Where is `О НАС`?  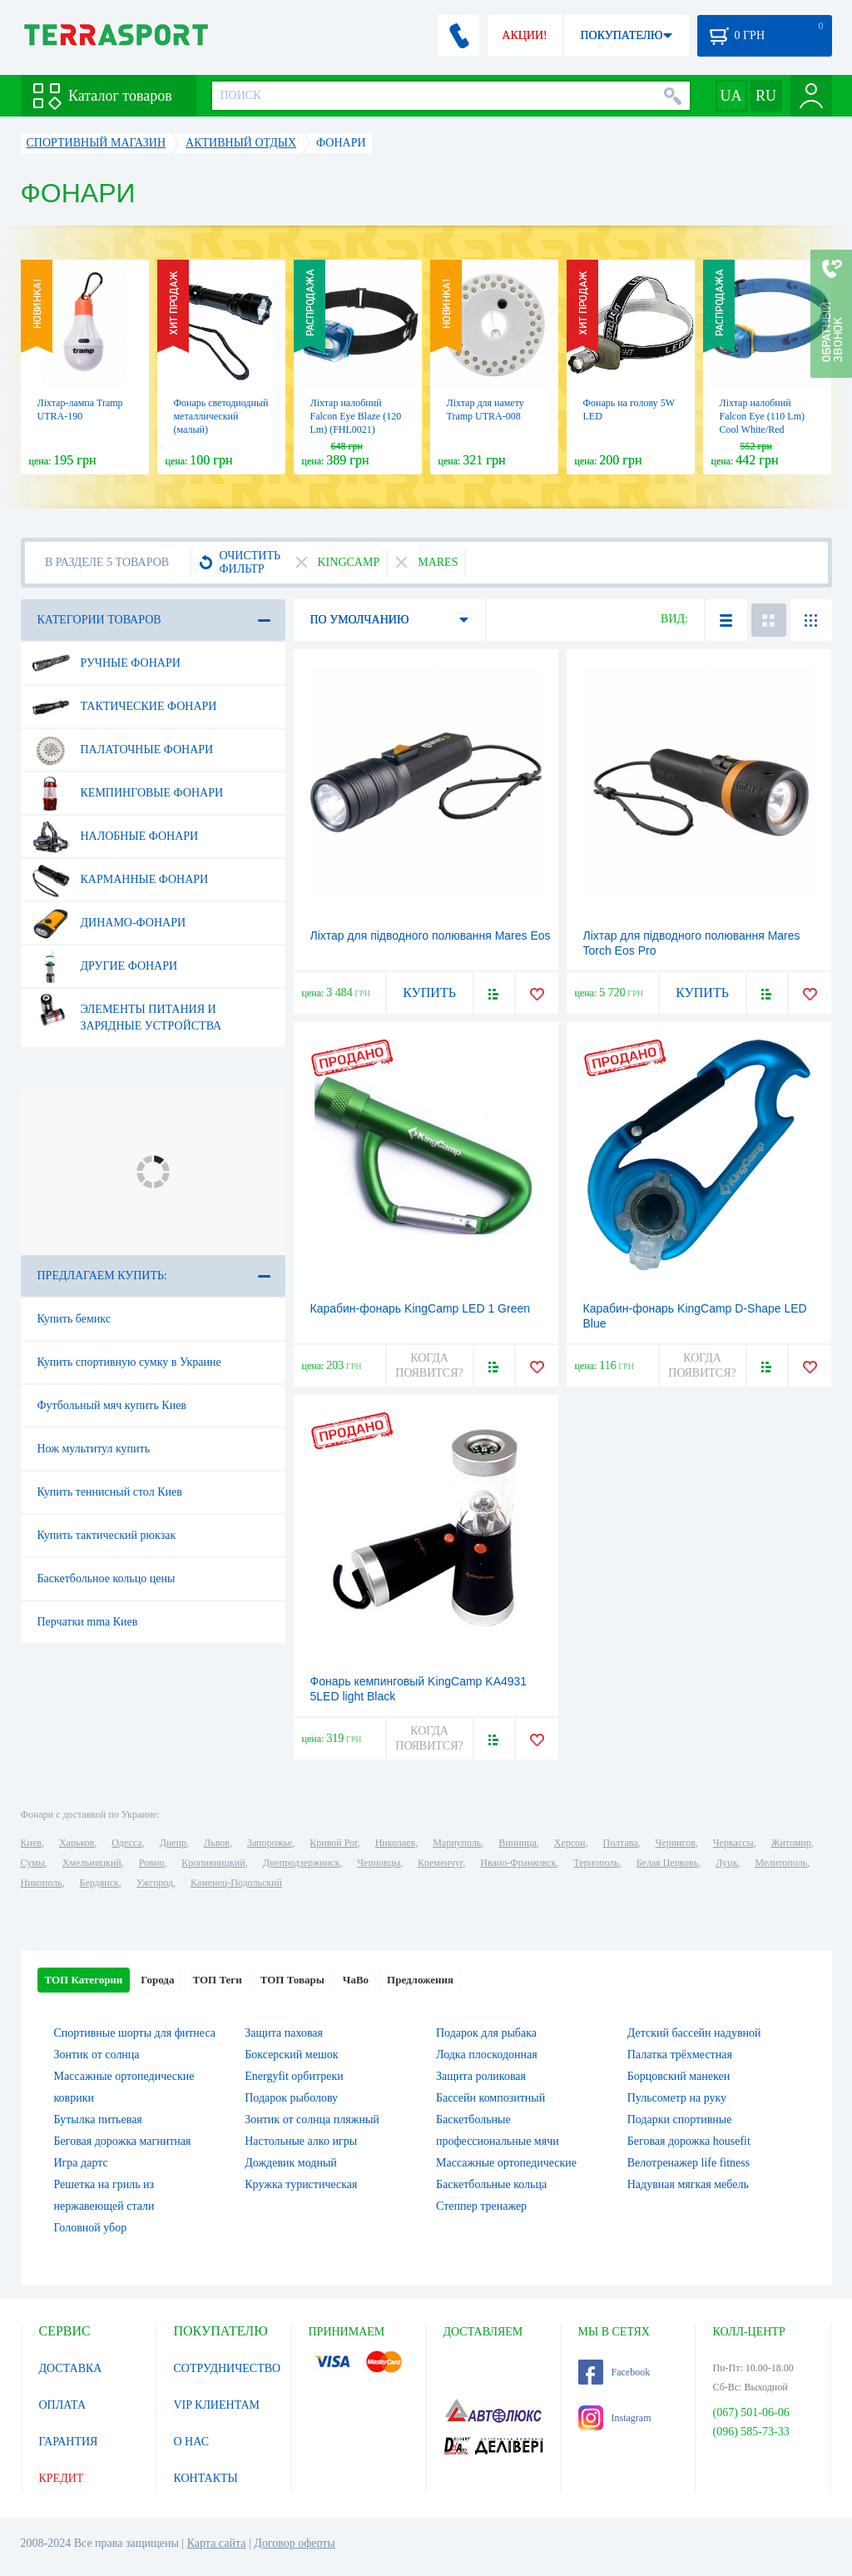 О НАС is located at coordinates (191, 2441).